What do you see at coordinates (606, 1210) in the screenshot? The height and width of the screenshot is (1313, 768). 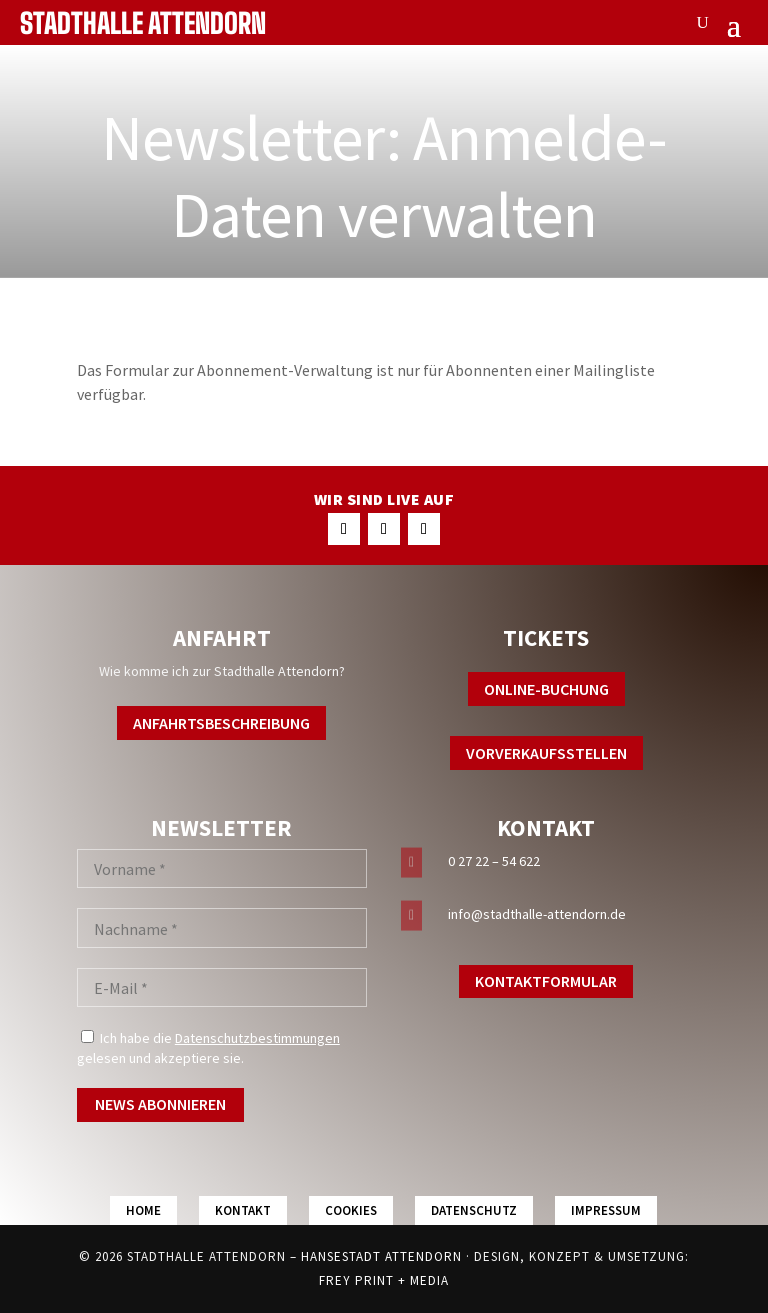 I see `Impressum` at bounding box center [606, 1210].